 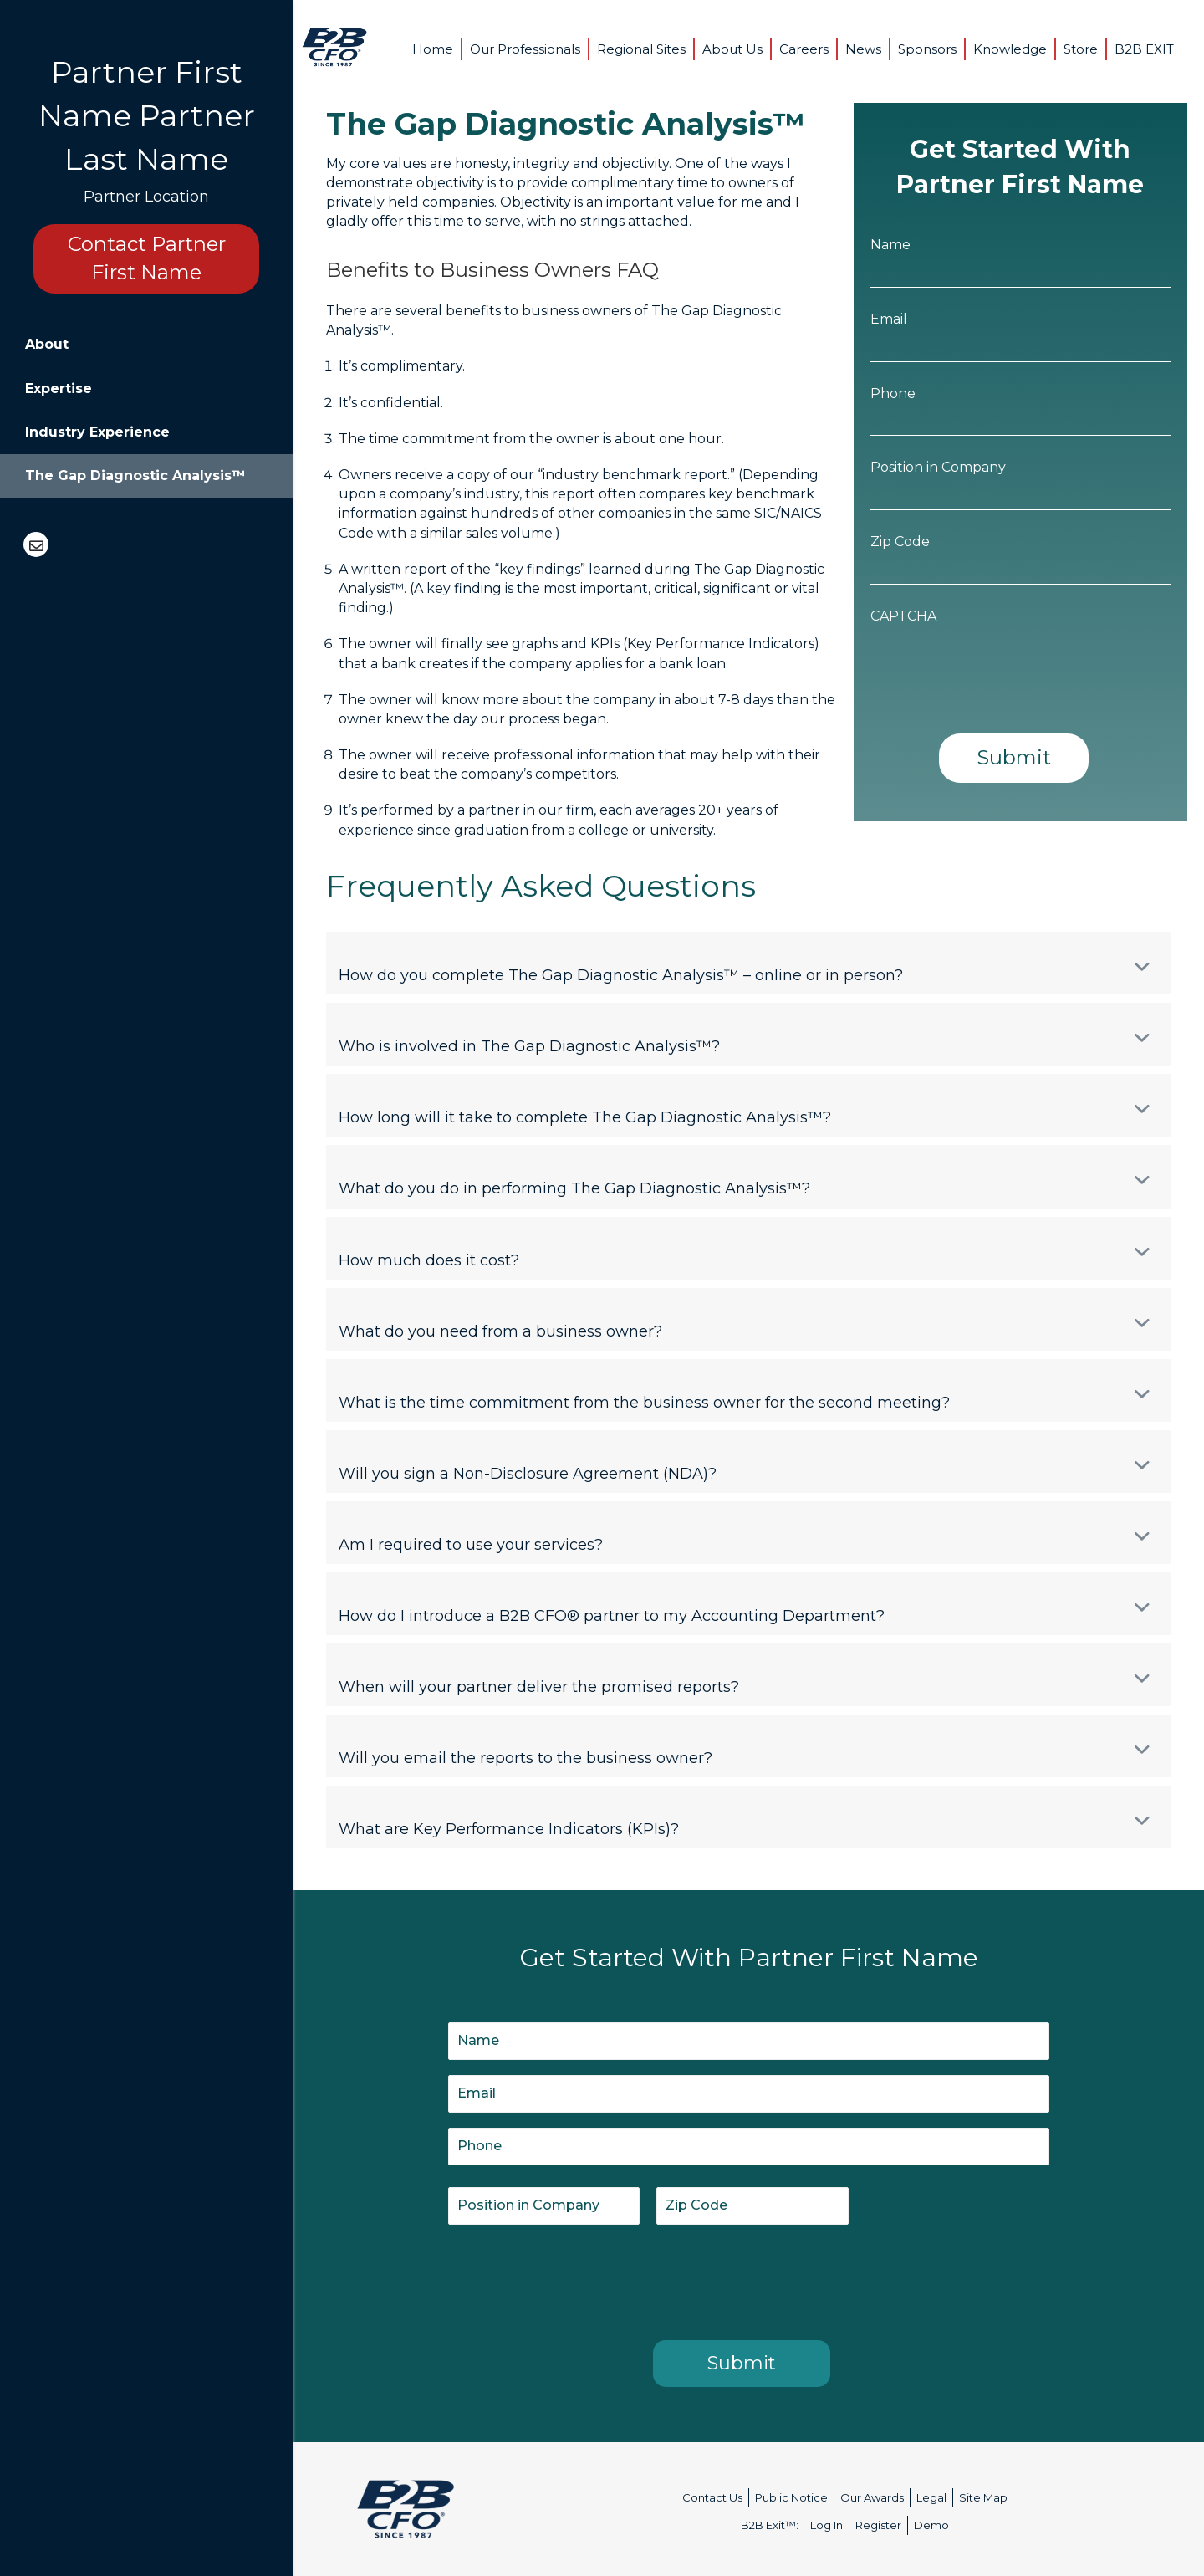 What do you see at coordinates (931, 2497) in the screenshot?
I see `Legal` at bounding box center [931, 2497].